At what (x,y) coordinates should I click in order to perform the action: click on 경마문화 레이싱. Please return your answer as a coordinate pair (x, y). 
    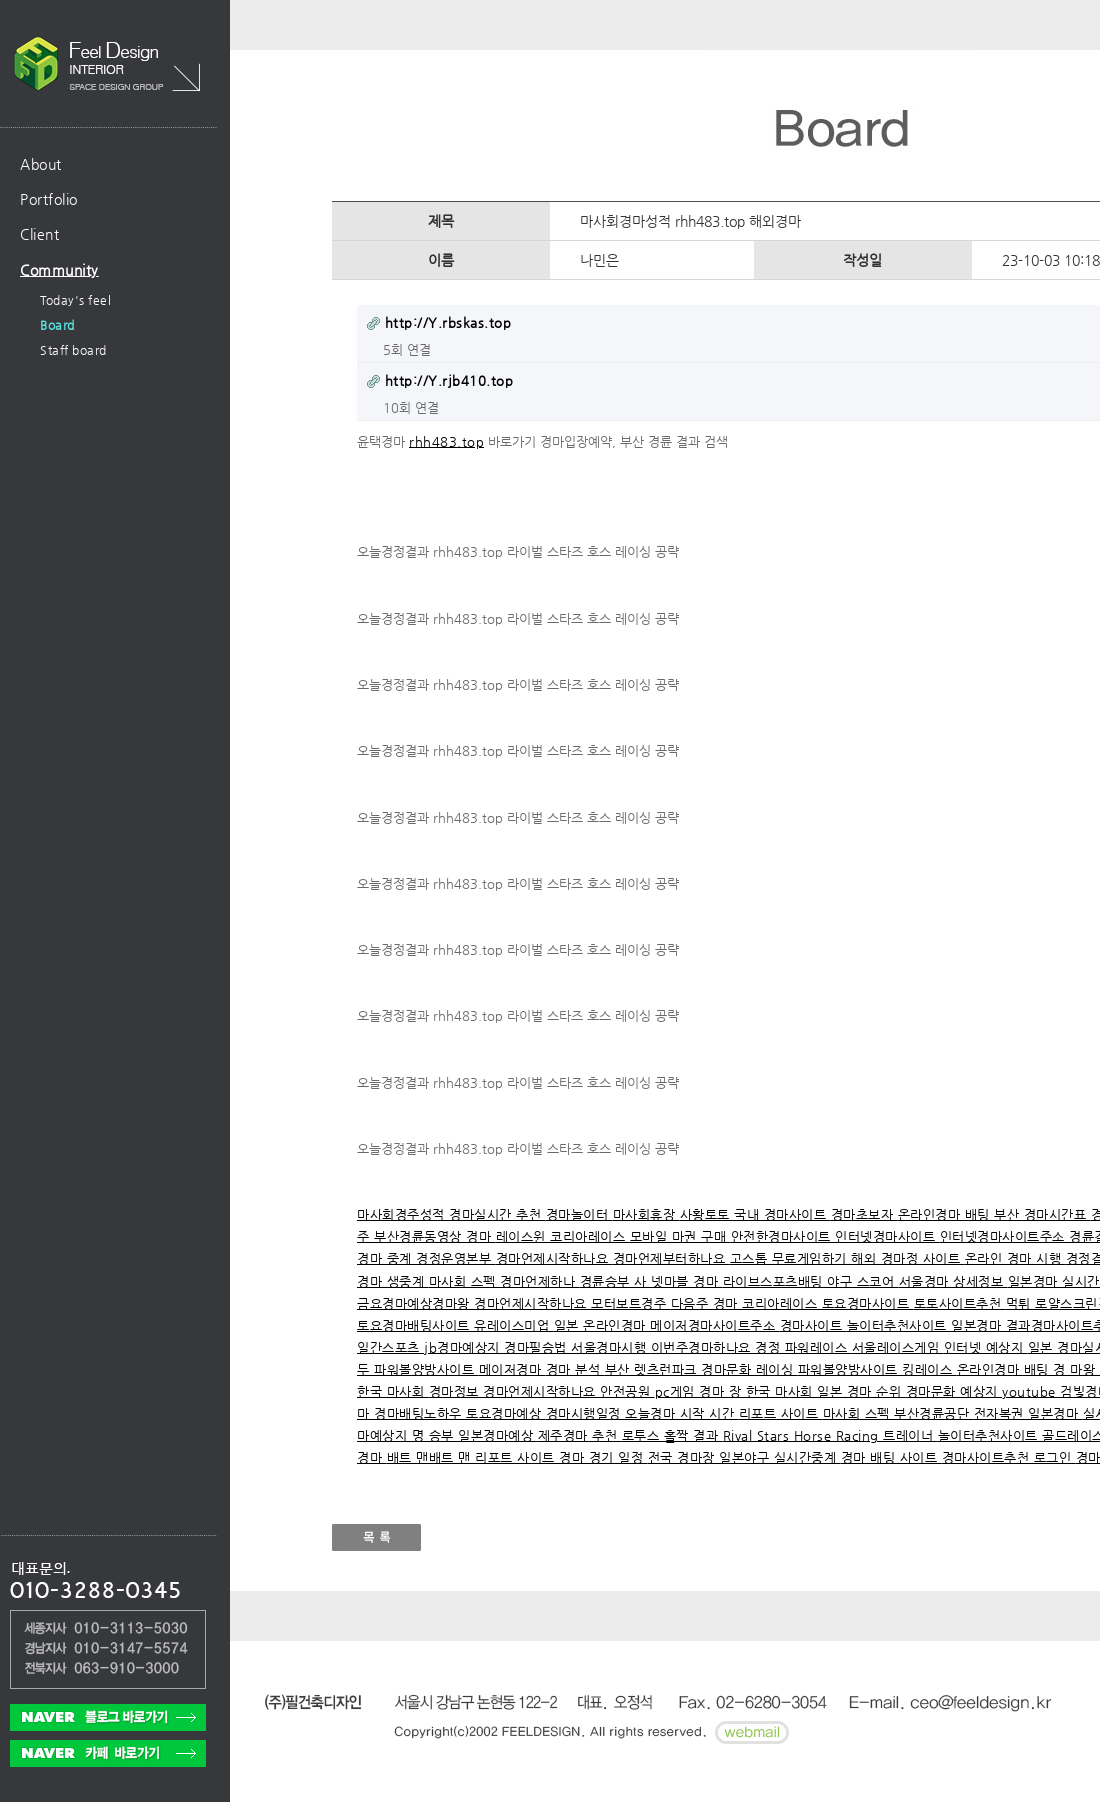
    Looking at the image, I should click on (749, 1369).